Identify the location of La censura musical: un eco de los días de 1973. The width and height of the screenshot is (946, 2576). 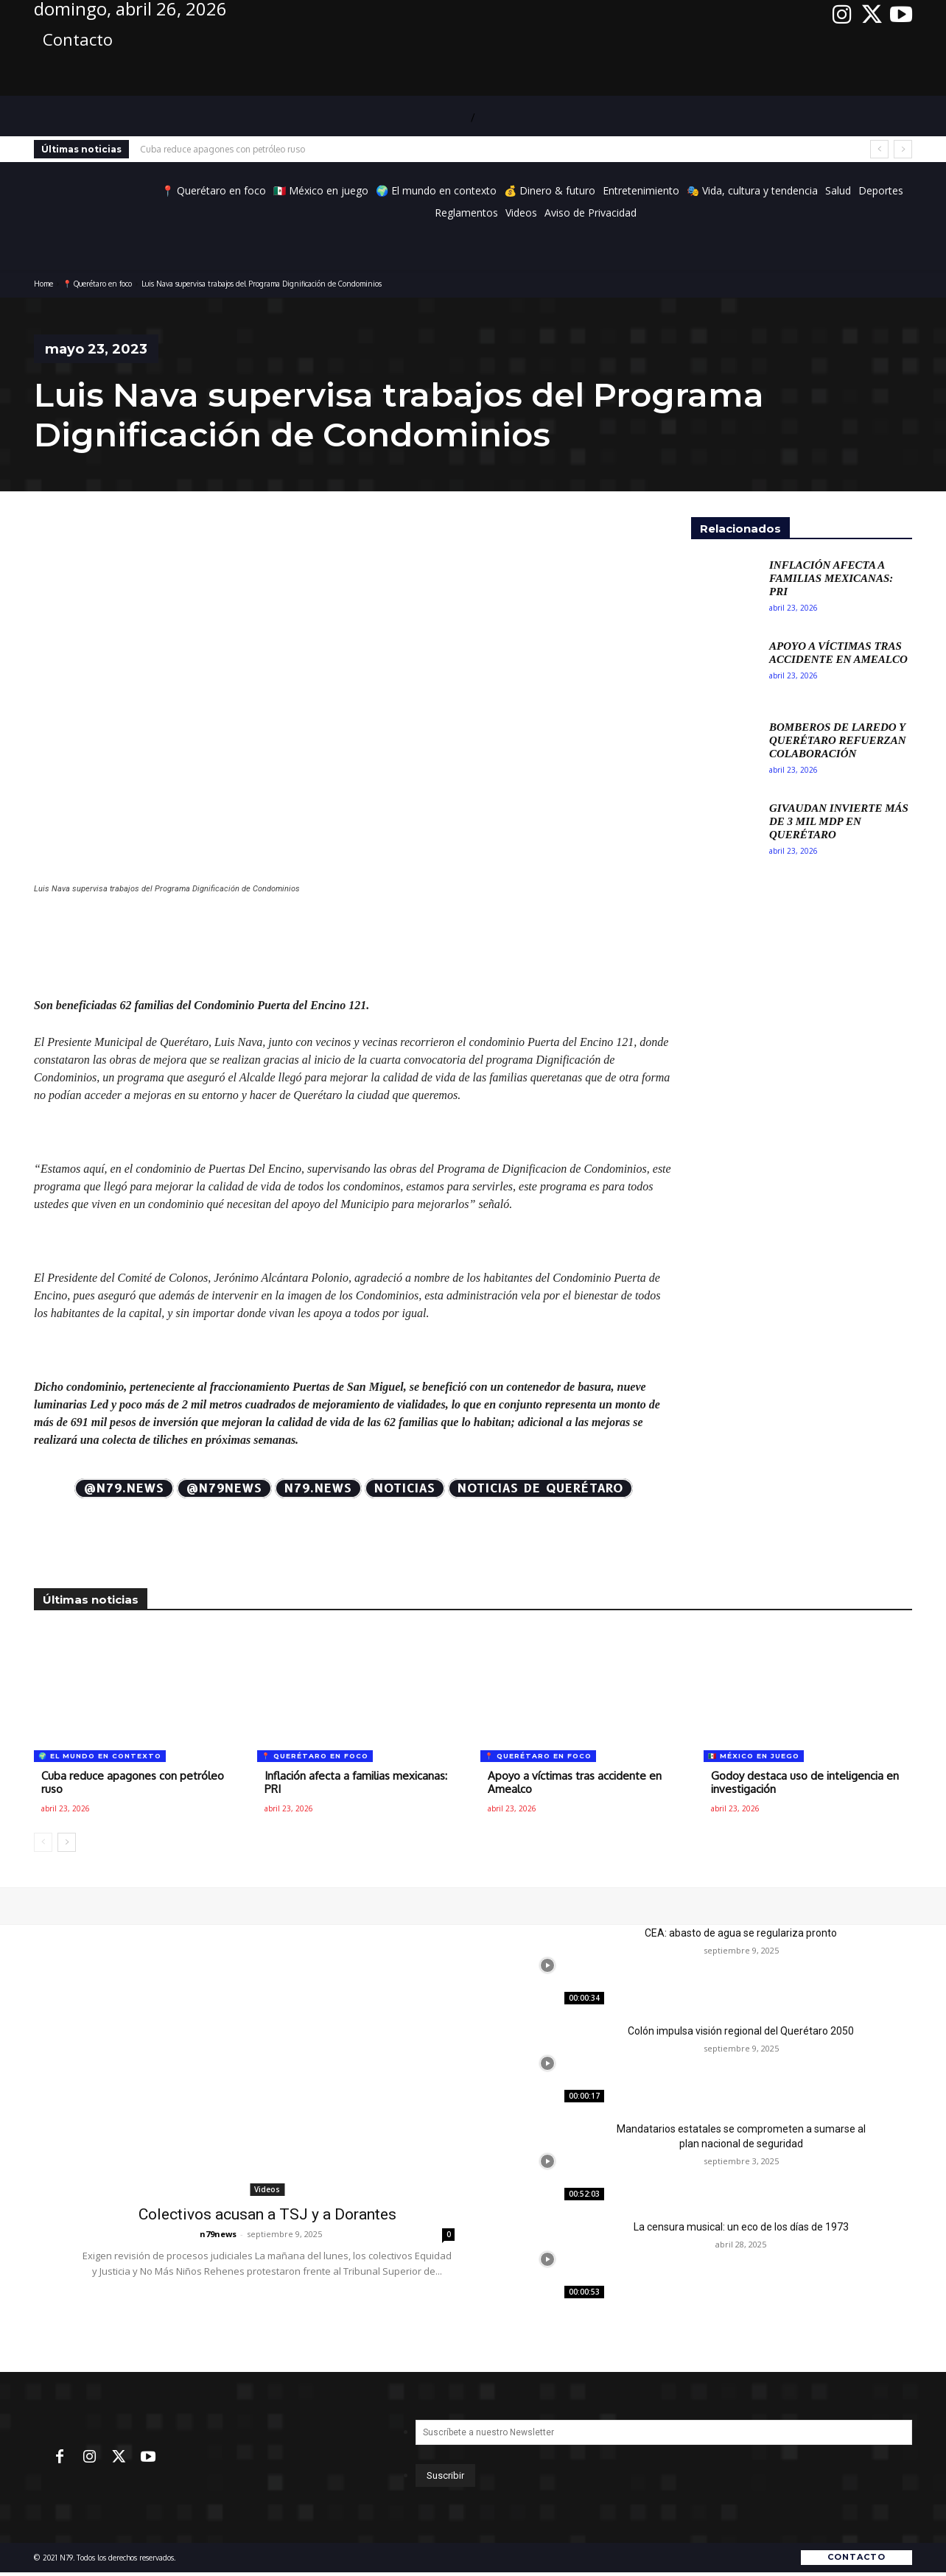
(741, 2227).